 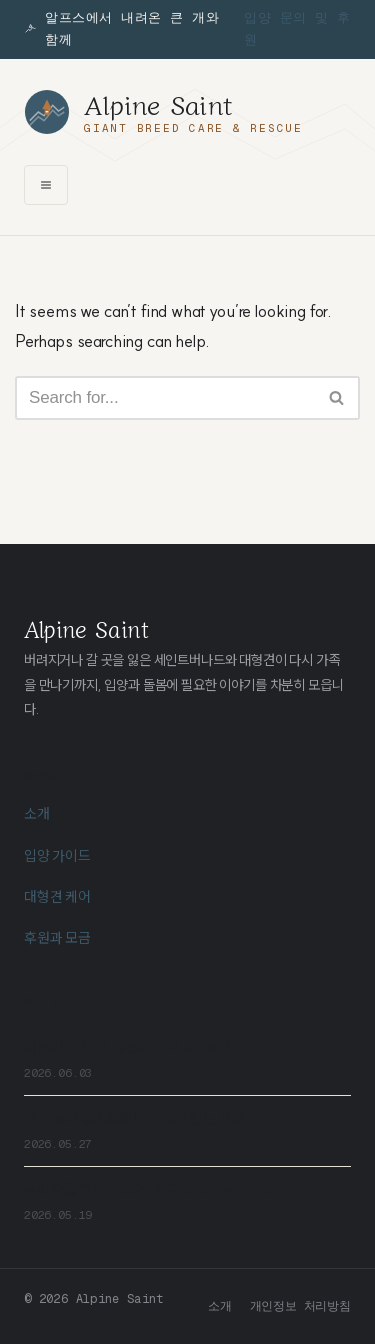 What do you see at coordinates (165, 398) in the screenshot?
I see `[Search]` at bounding box center [165, 398].